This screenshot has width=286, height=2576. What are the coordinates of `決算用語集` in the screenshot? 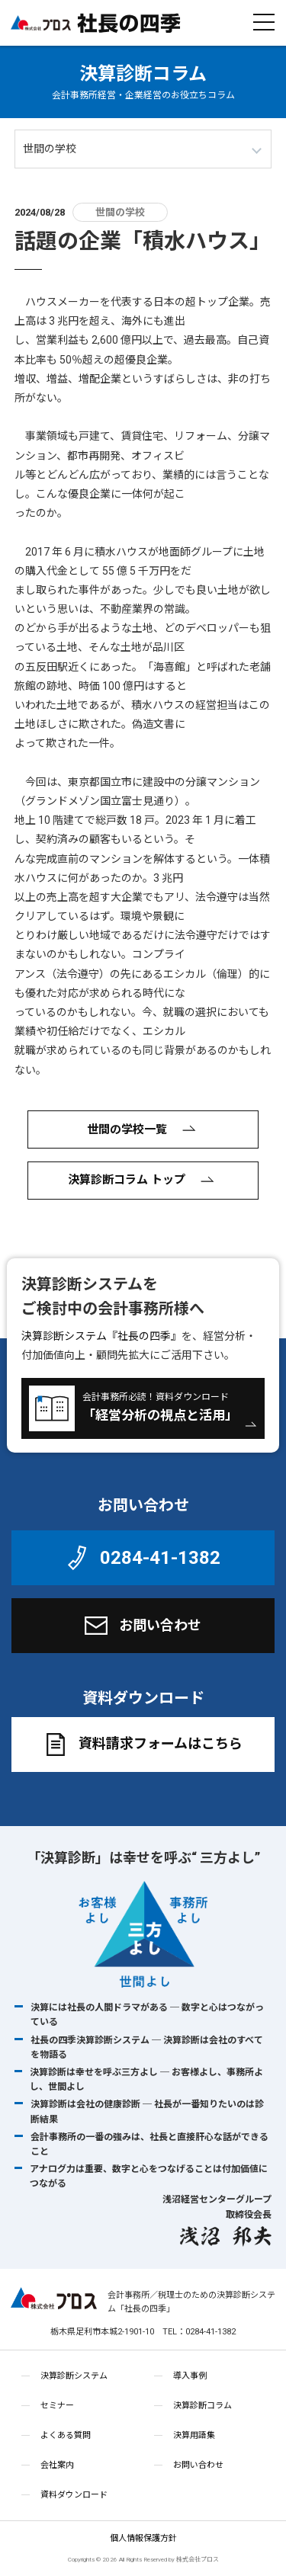 It's located at (194, 2435).